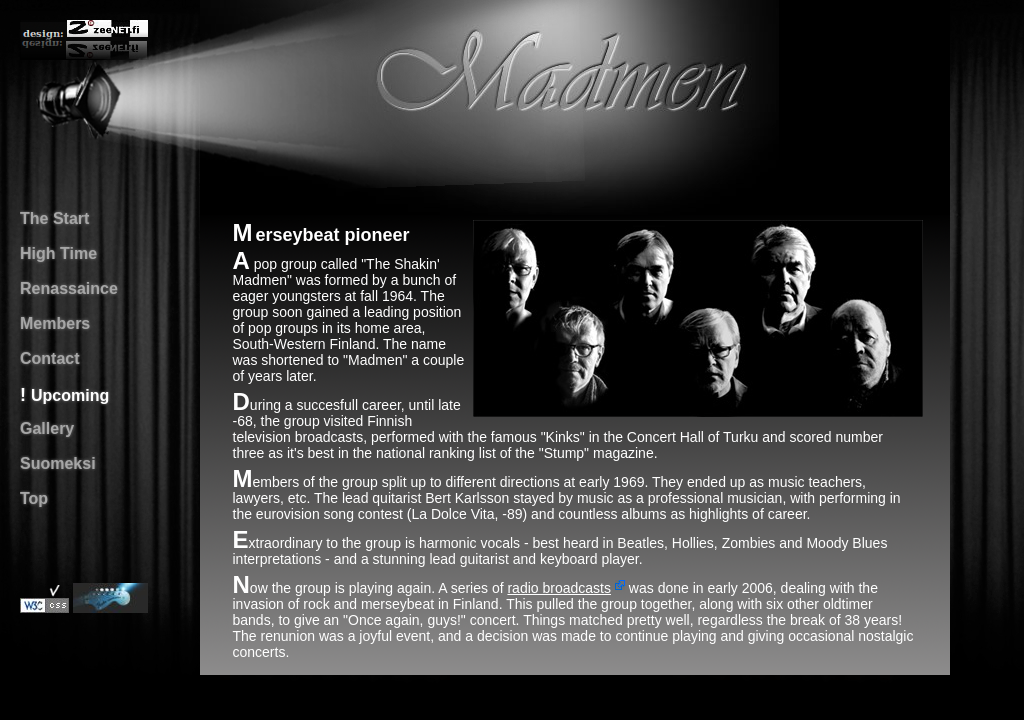 The height and width of the screenshot is (720, 1024). Describe the element at coordinates (58, 253) in the screenshot. I see `High Time` at that location.